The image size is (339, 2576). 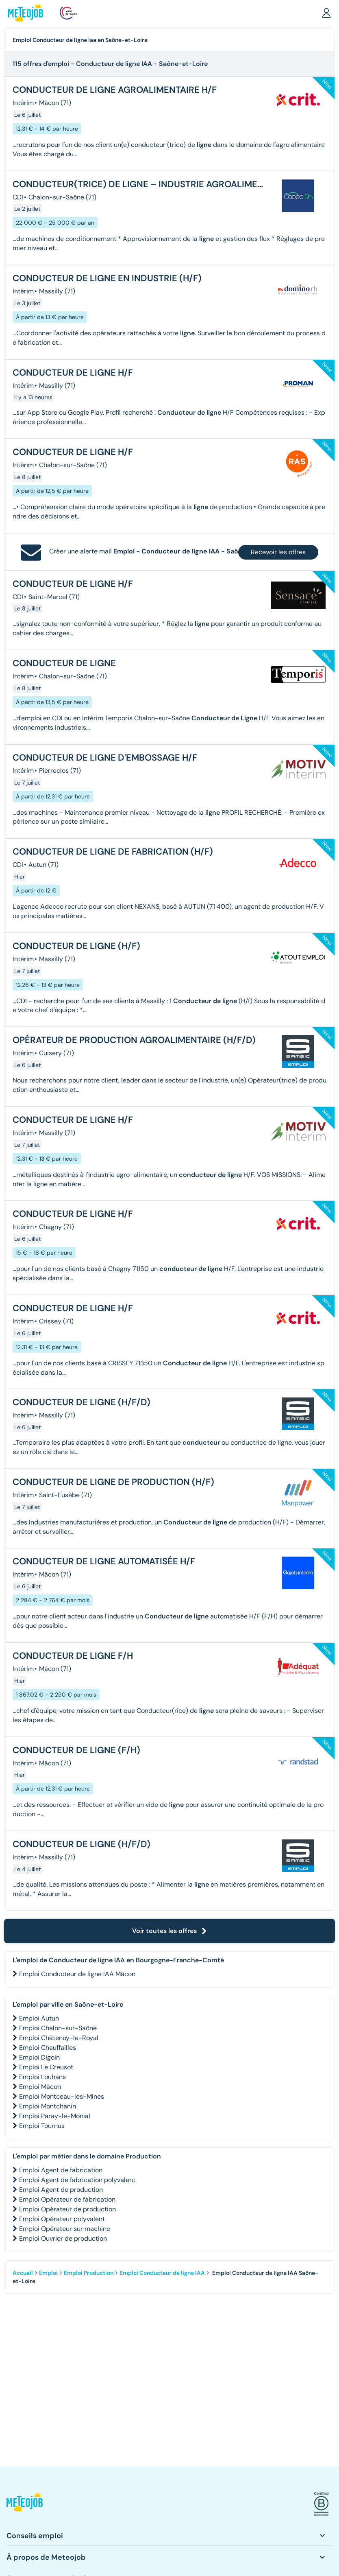 What do you see at coordinates (64, 2228) in the screenshot?
I see `Emploi Opérateur sur machine` at bounding box center [64, 2228].